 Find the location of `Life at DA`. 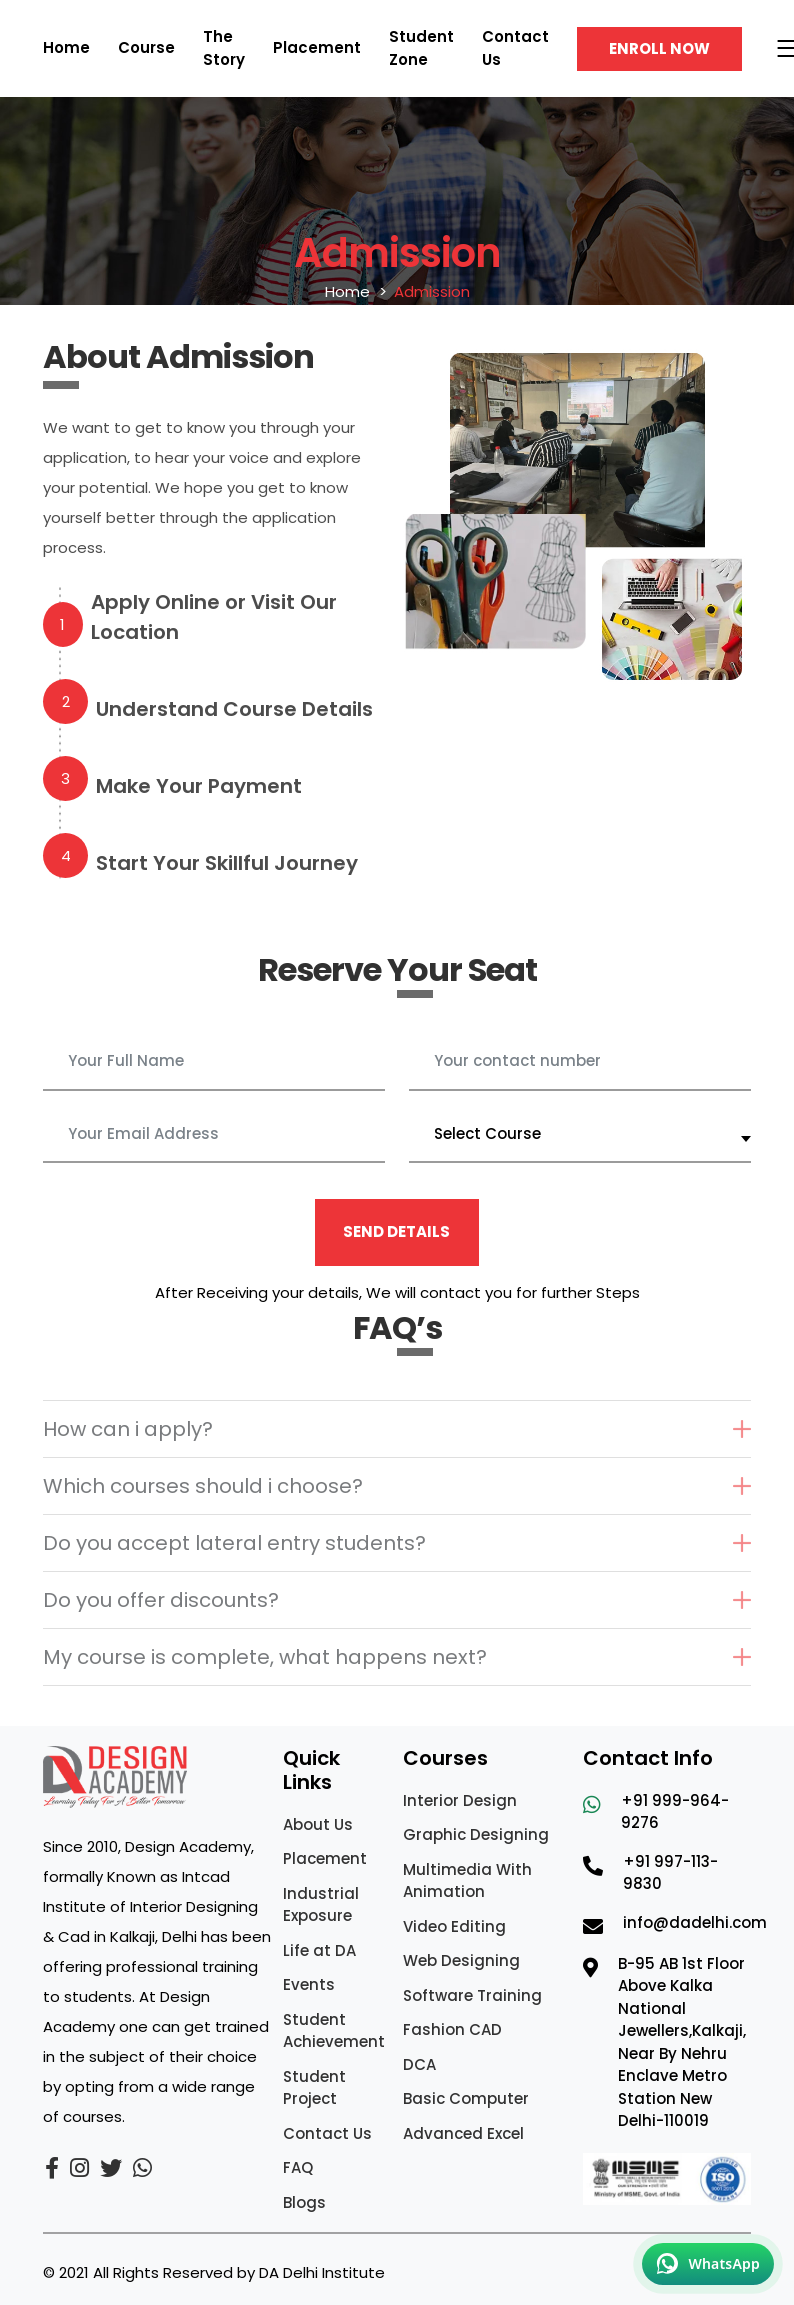

Life at DA is located at coordinates (319, 1950).